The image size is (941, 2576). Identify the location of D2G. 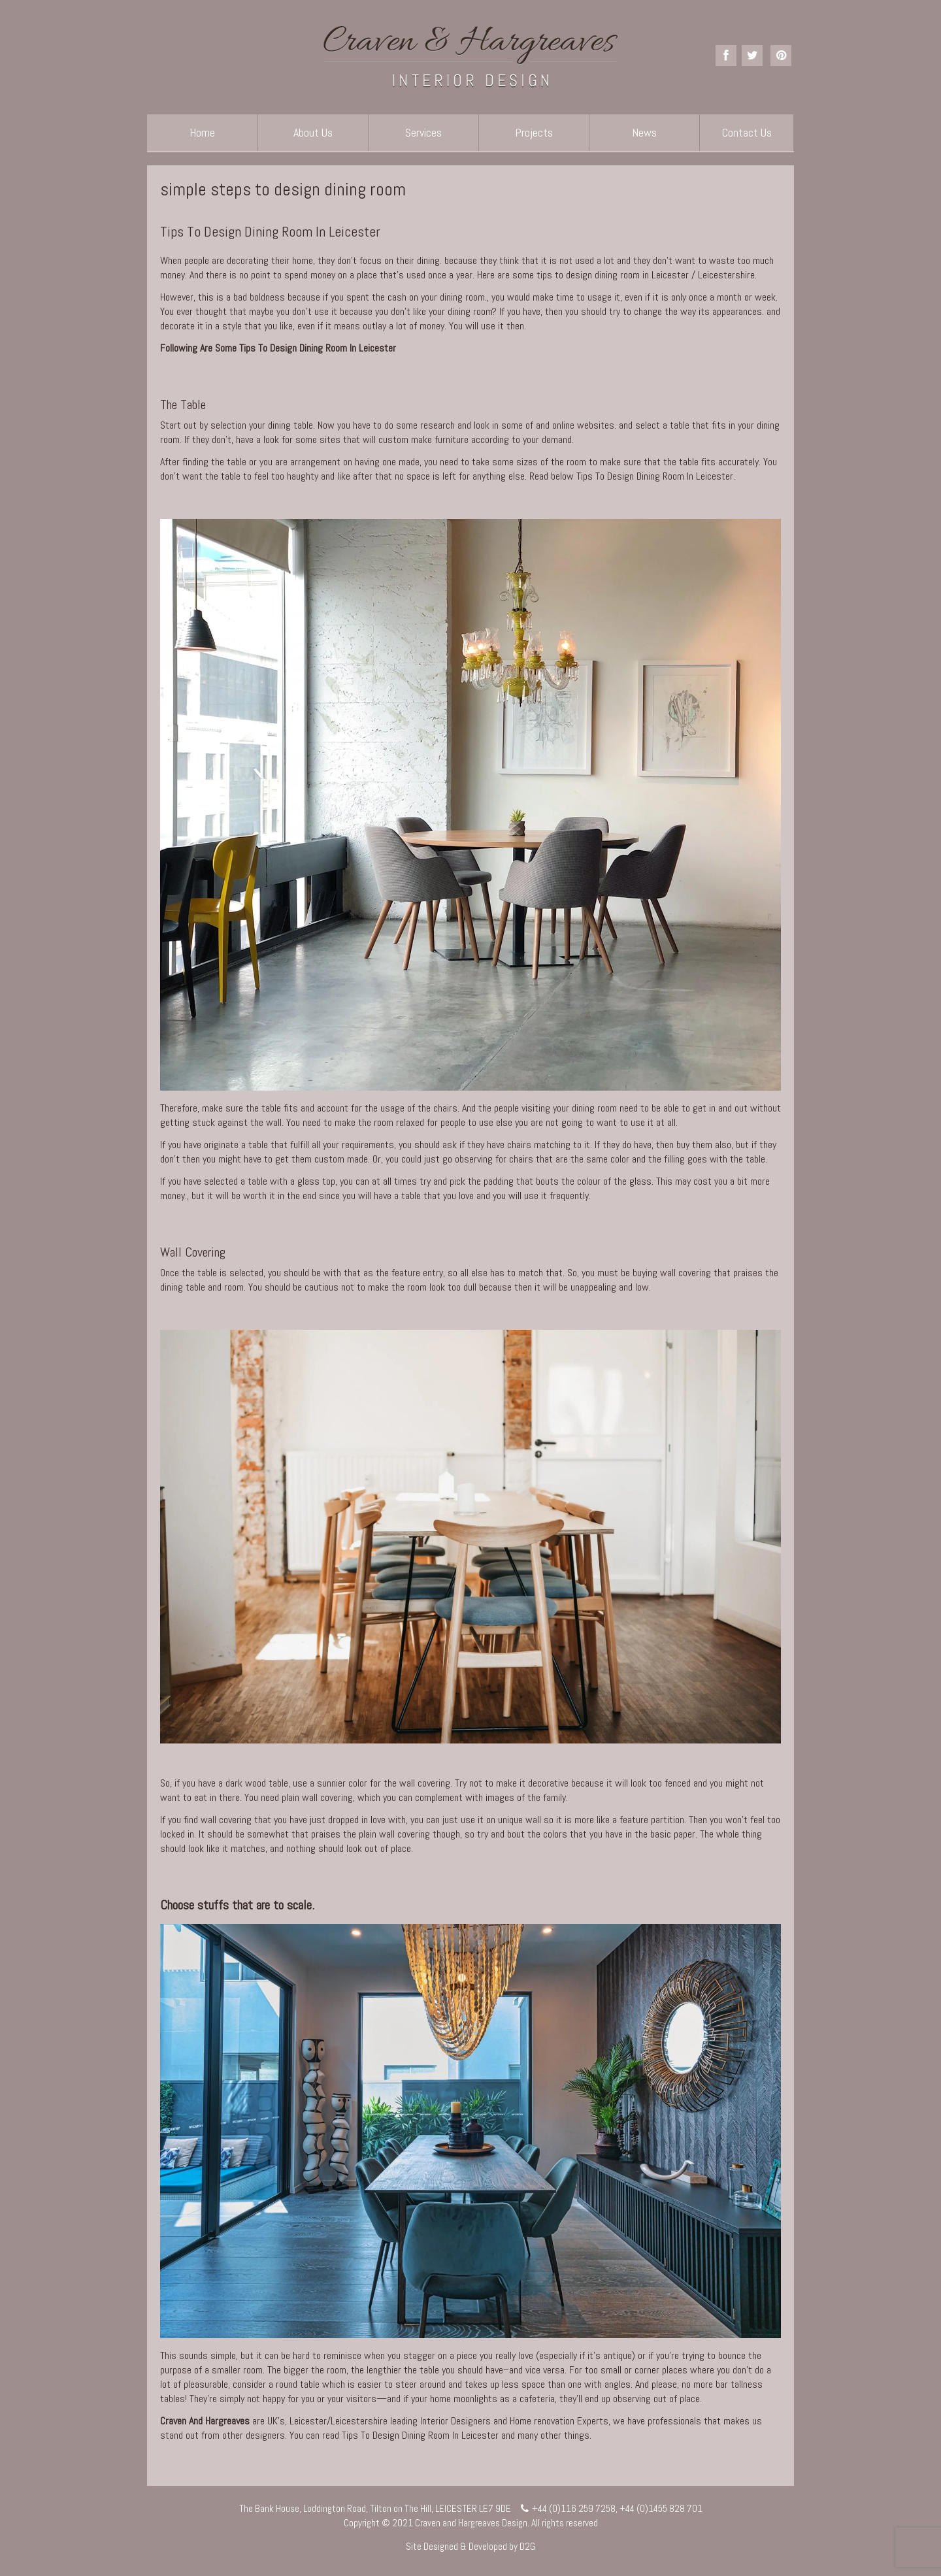
(527, 2546).